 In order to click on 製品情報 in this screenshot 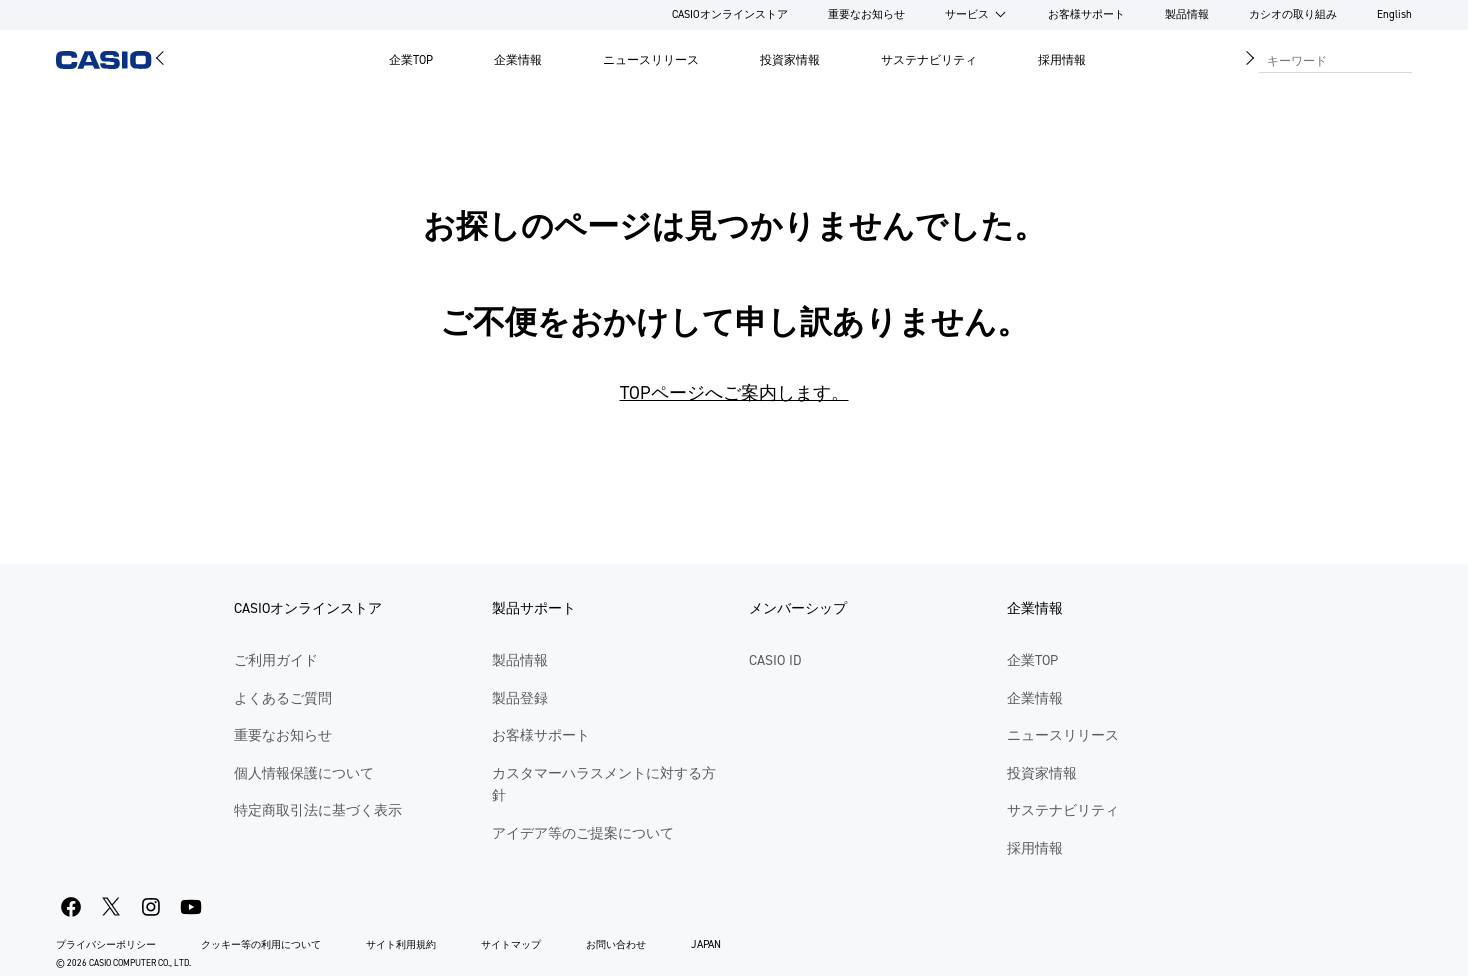, I will do `click(1187, 14)`.